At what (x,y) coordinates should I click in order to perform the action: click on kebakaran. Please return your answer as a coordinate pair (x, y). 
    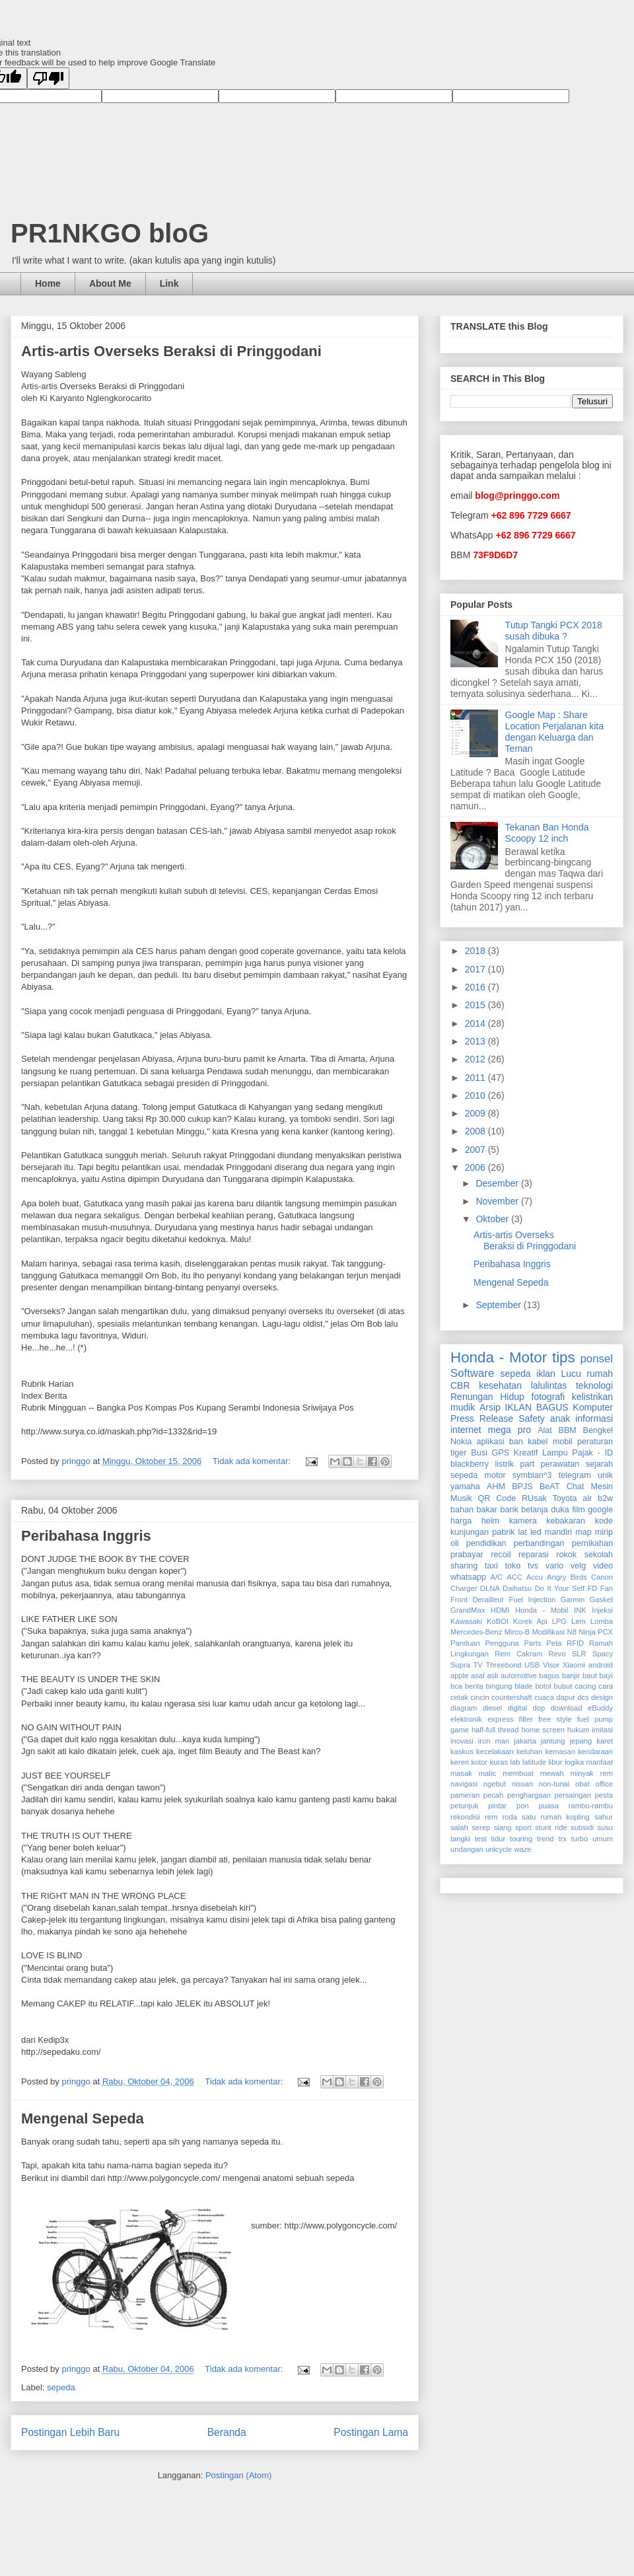
    Looking at the image, I should click on (565, 1521).